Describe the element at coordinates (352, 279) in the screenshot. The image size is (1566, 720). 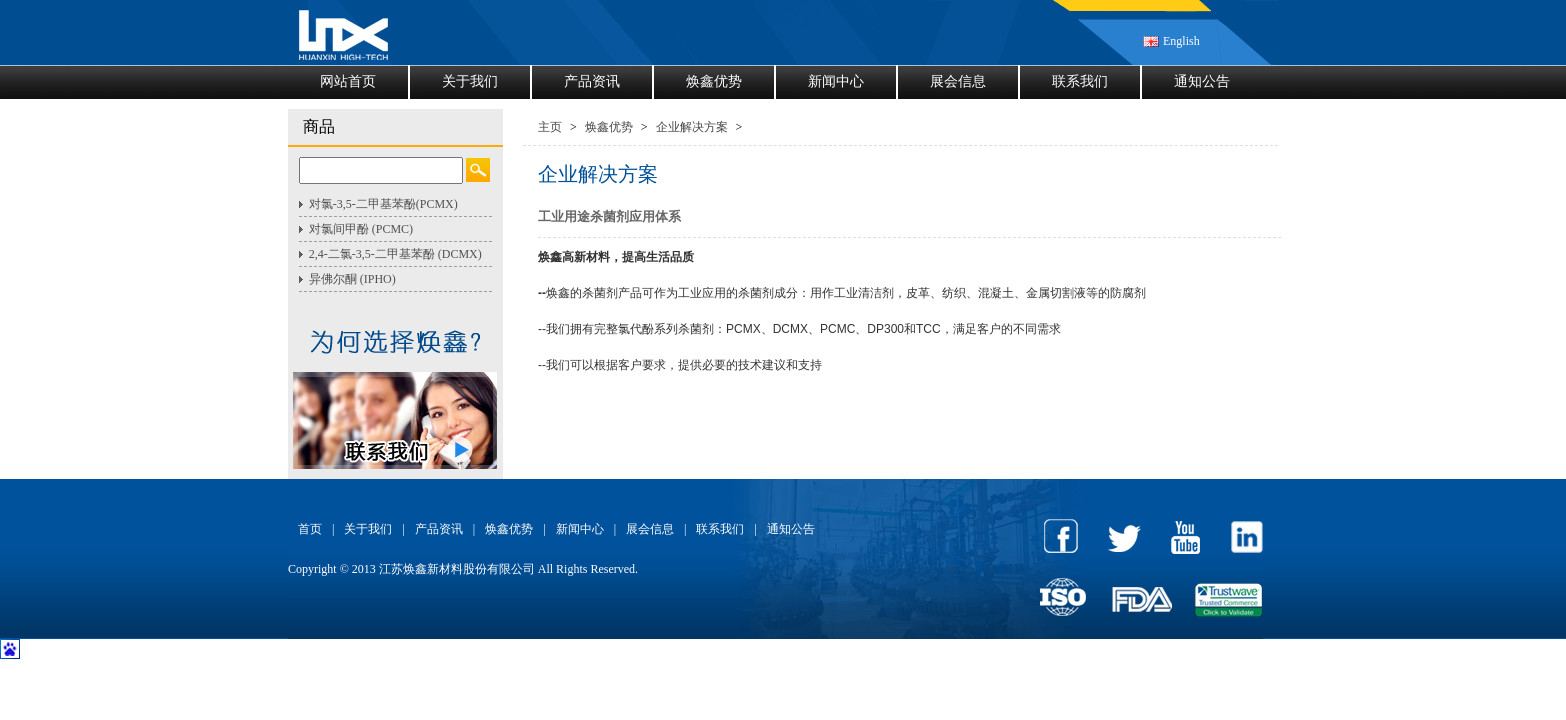
I see `异佛尔酮 (IPHO)` at that location.